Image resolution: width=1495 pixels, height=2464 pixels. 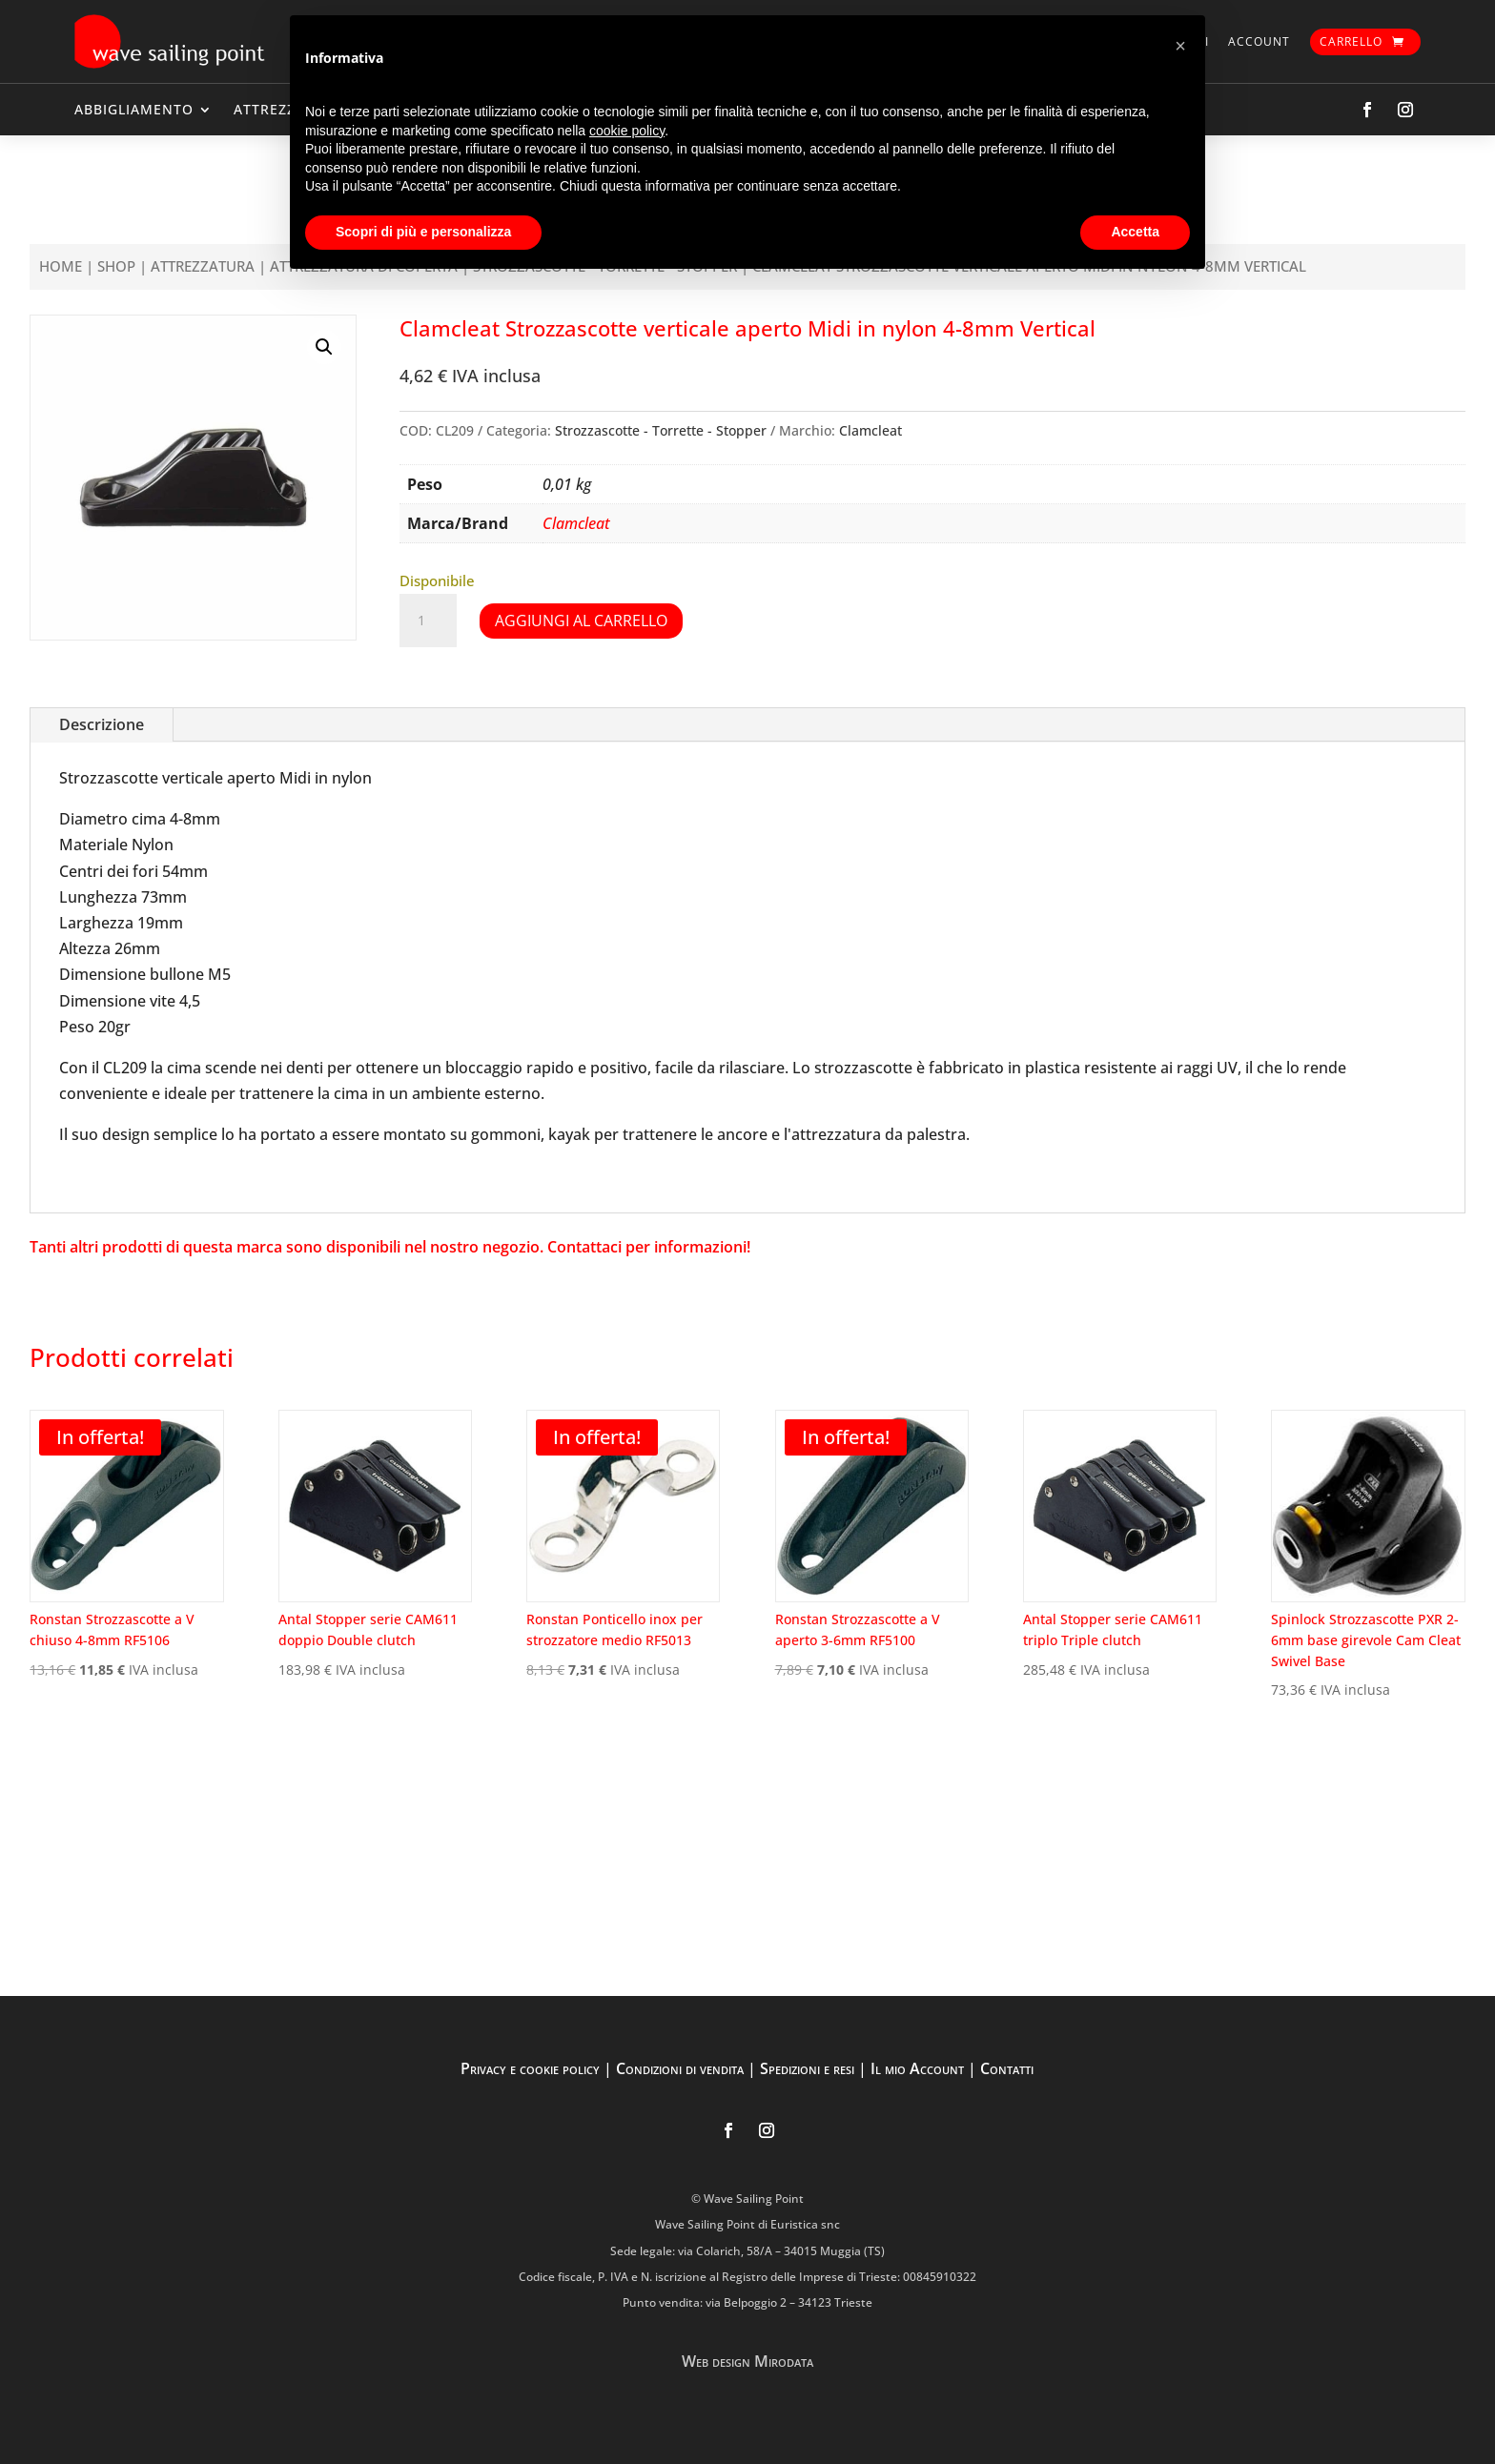 What do you see at coordinates (423, 231) in the screenshot?
I see `Scopri di più e personalizza [button]` at bounding box center [423, 231].